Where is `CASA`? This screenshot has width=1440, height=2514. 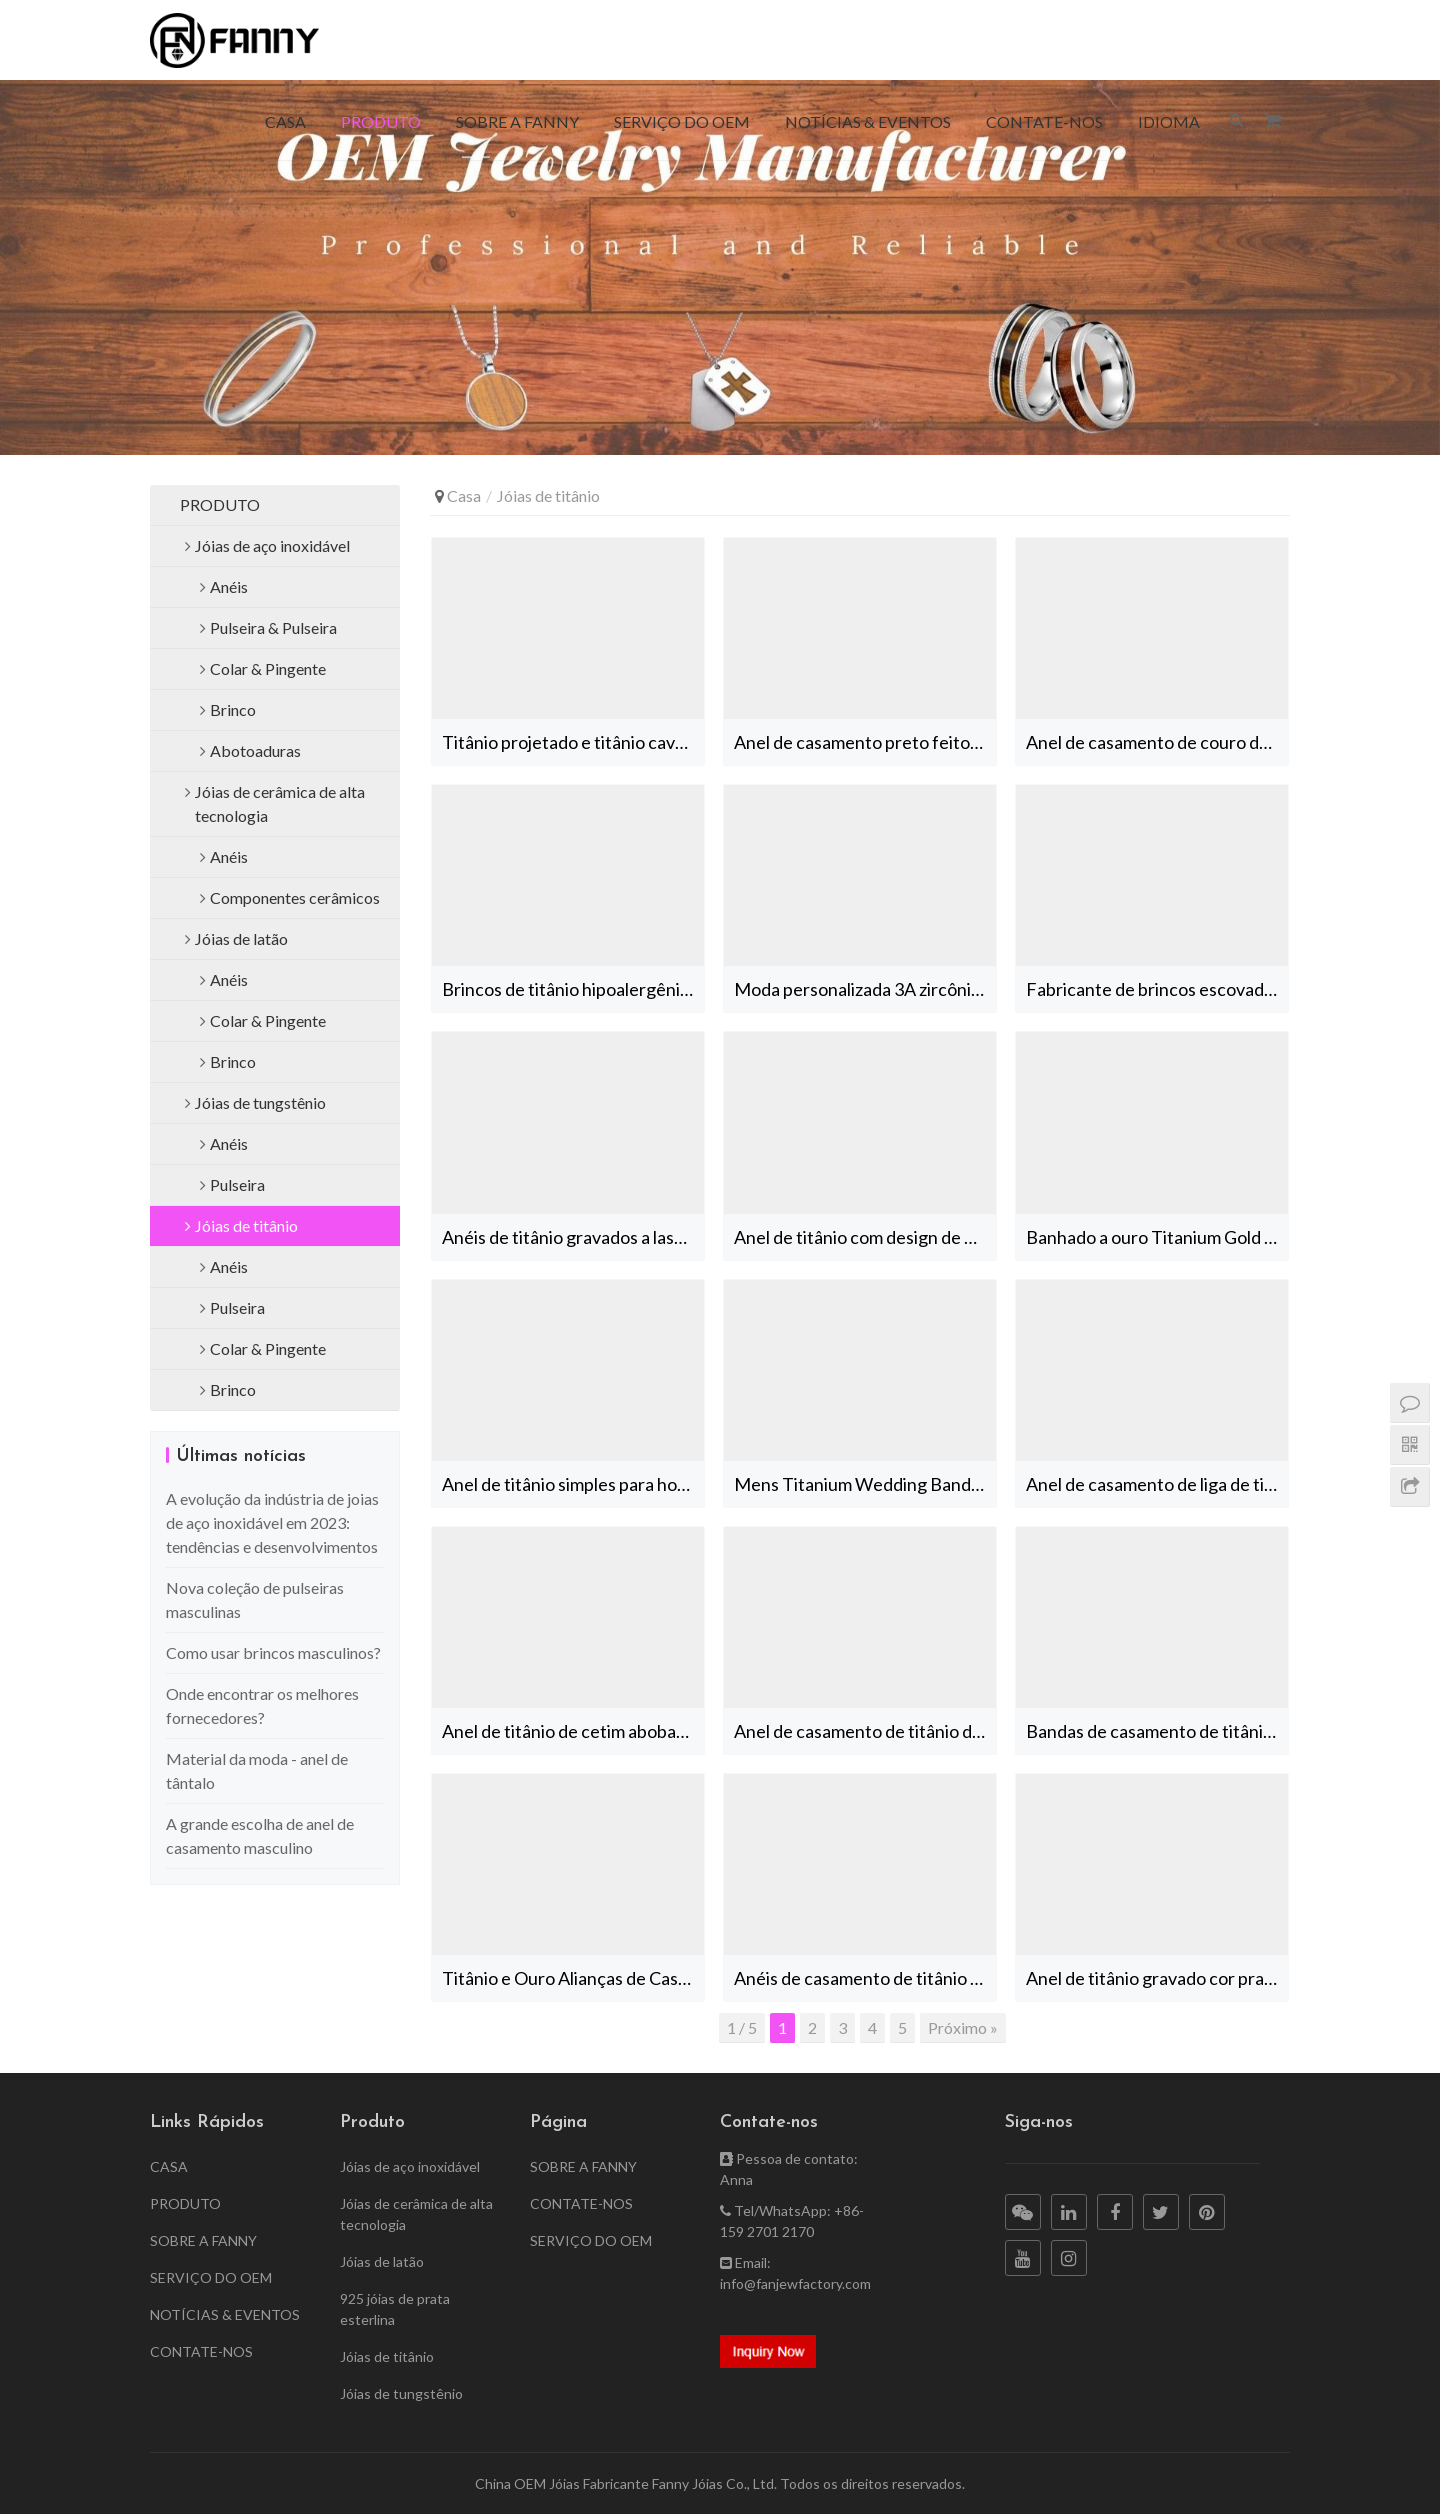 CASA is located at coordinates (285, 121).